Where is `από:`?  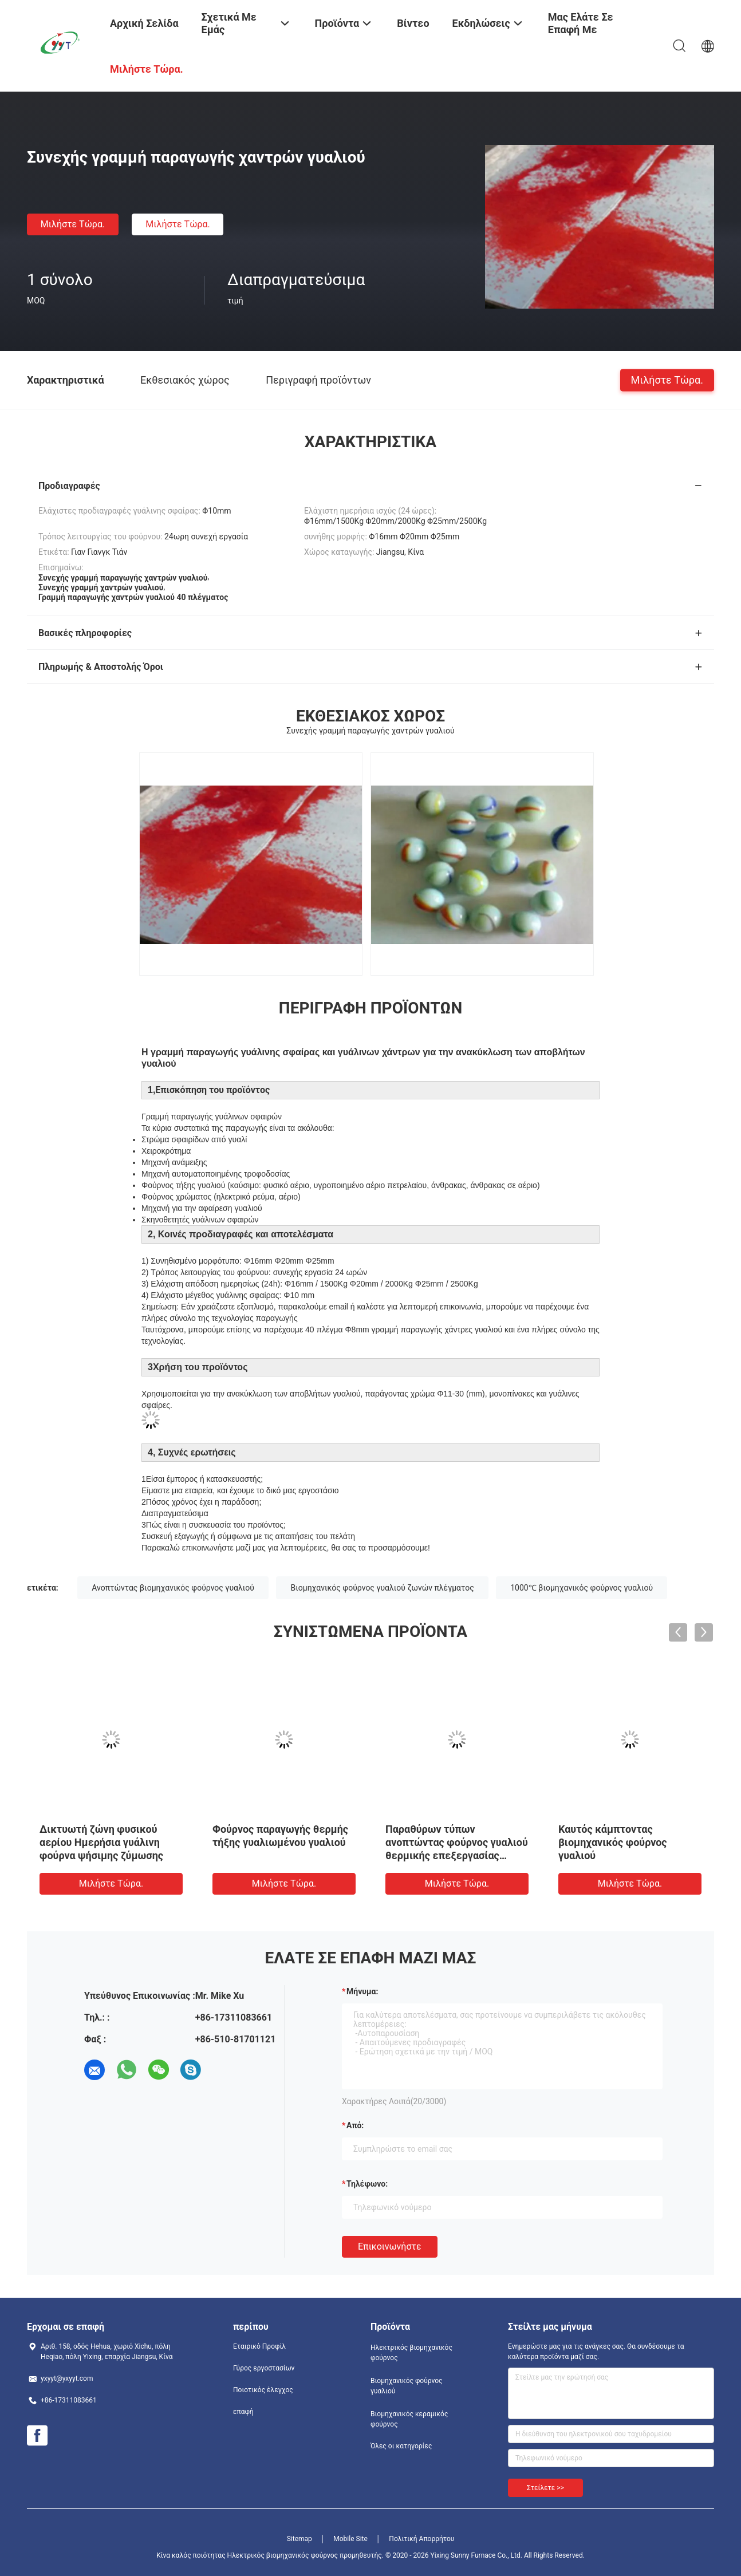
από: is located at coordinates (355, 2125).